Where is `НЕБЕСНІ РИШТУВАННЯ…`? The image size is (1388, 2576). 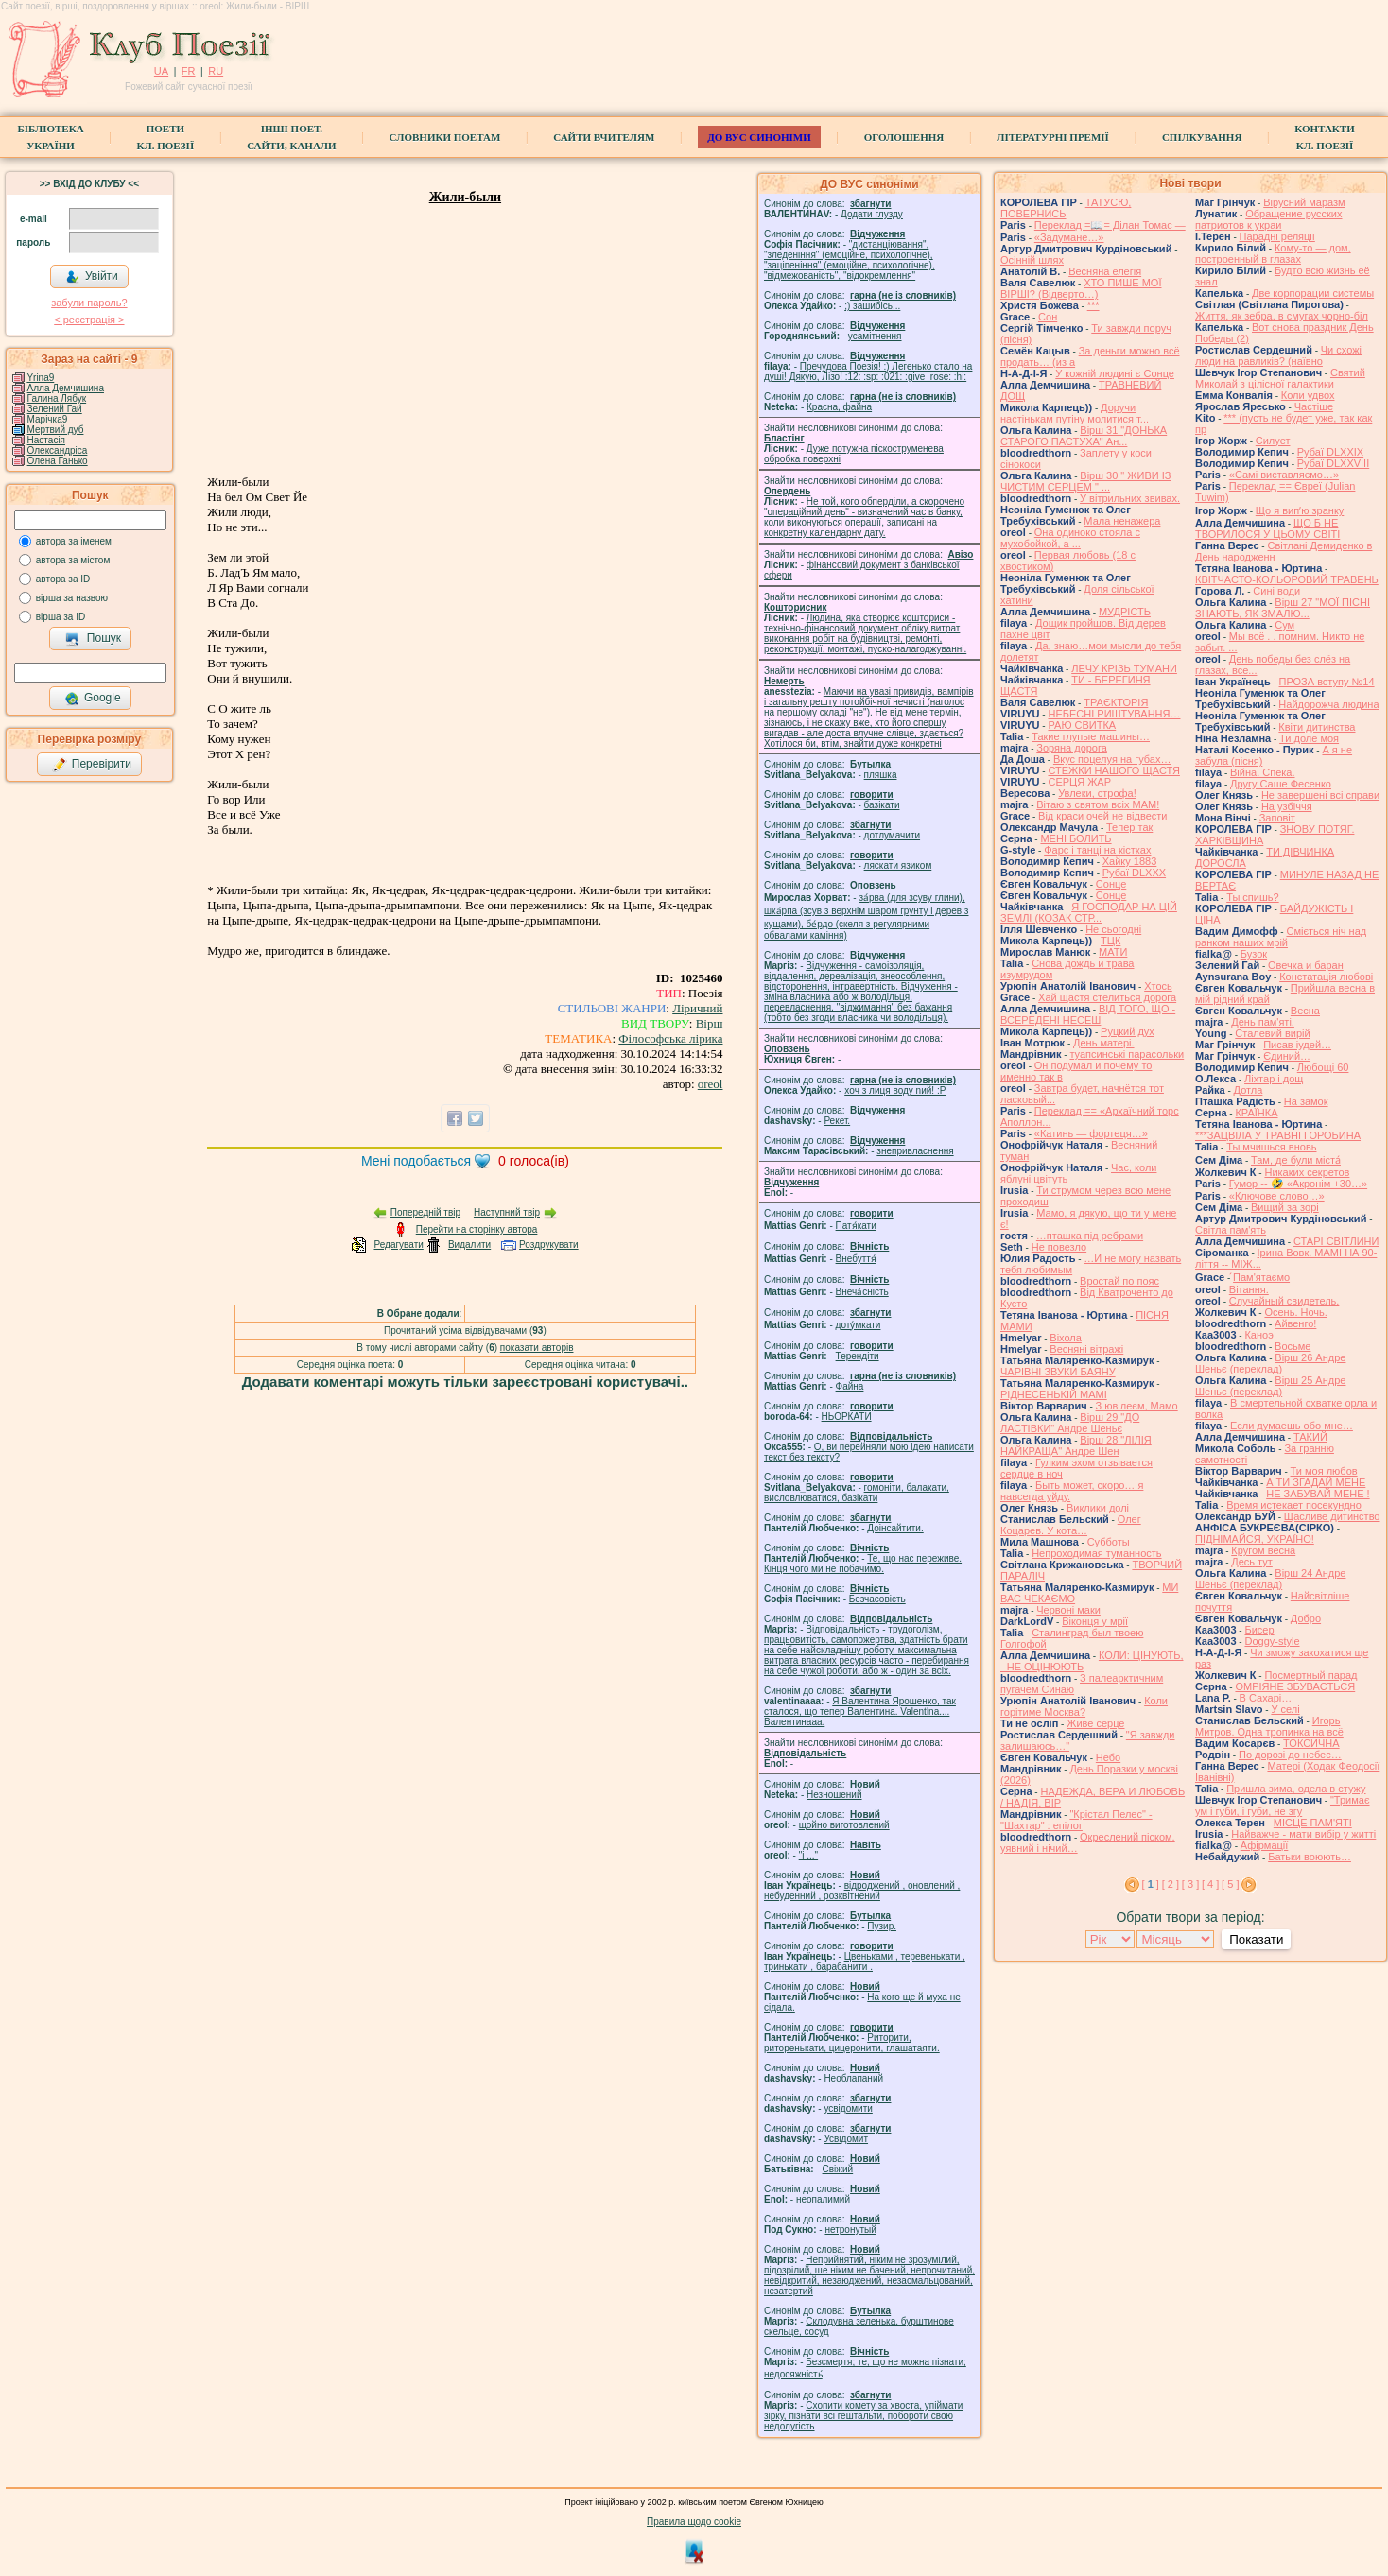 НЕБЕСНІ РИШТУВАННЯ… is located at coordinates (1114, 713).